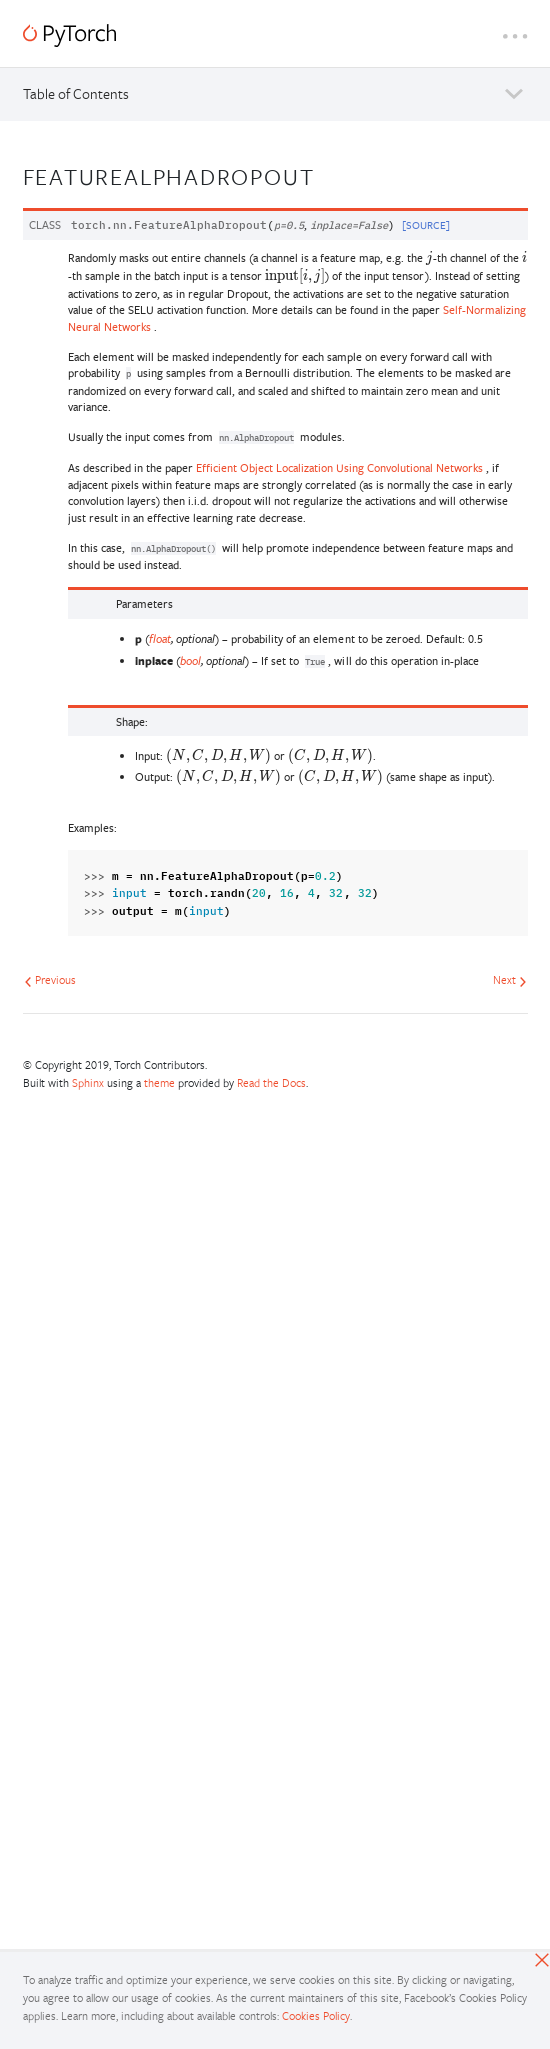  Describe the element at coordinates (271, 1082) in the screenshot. I see `Read the Docs` at that location.